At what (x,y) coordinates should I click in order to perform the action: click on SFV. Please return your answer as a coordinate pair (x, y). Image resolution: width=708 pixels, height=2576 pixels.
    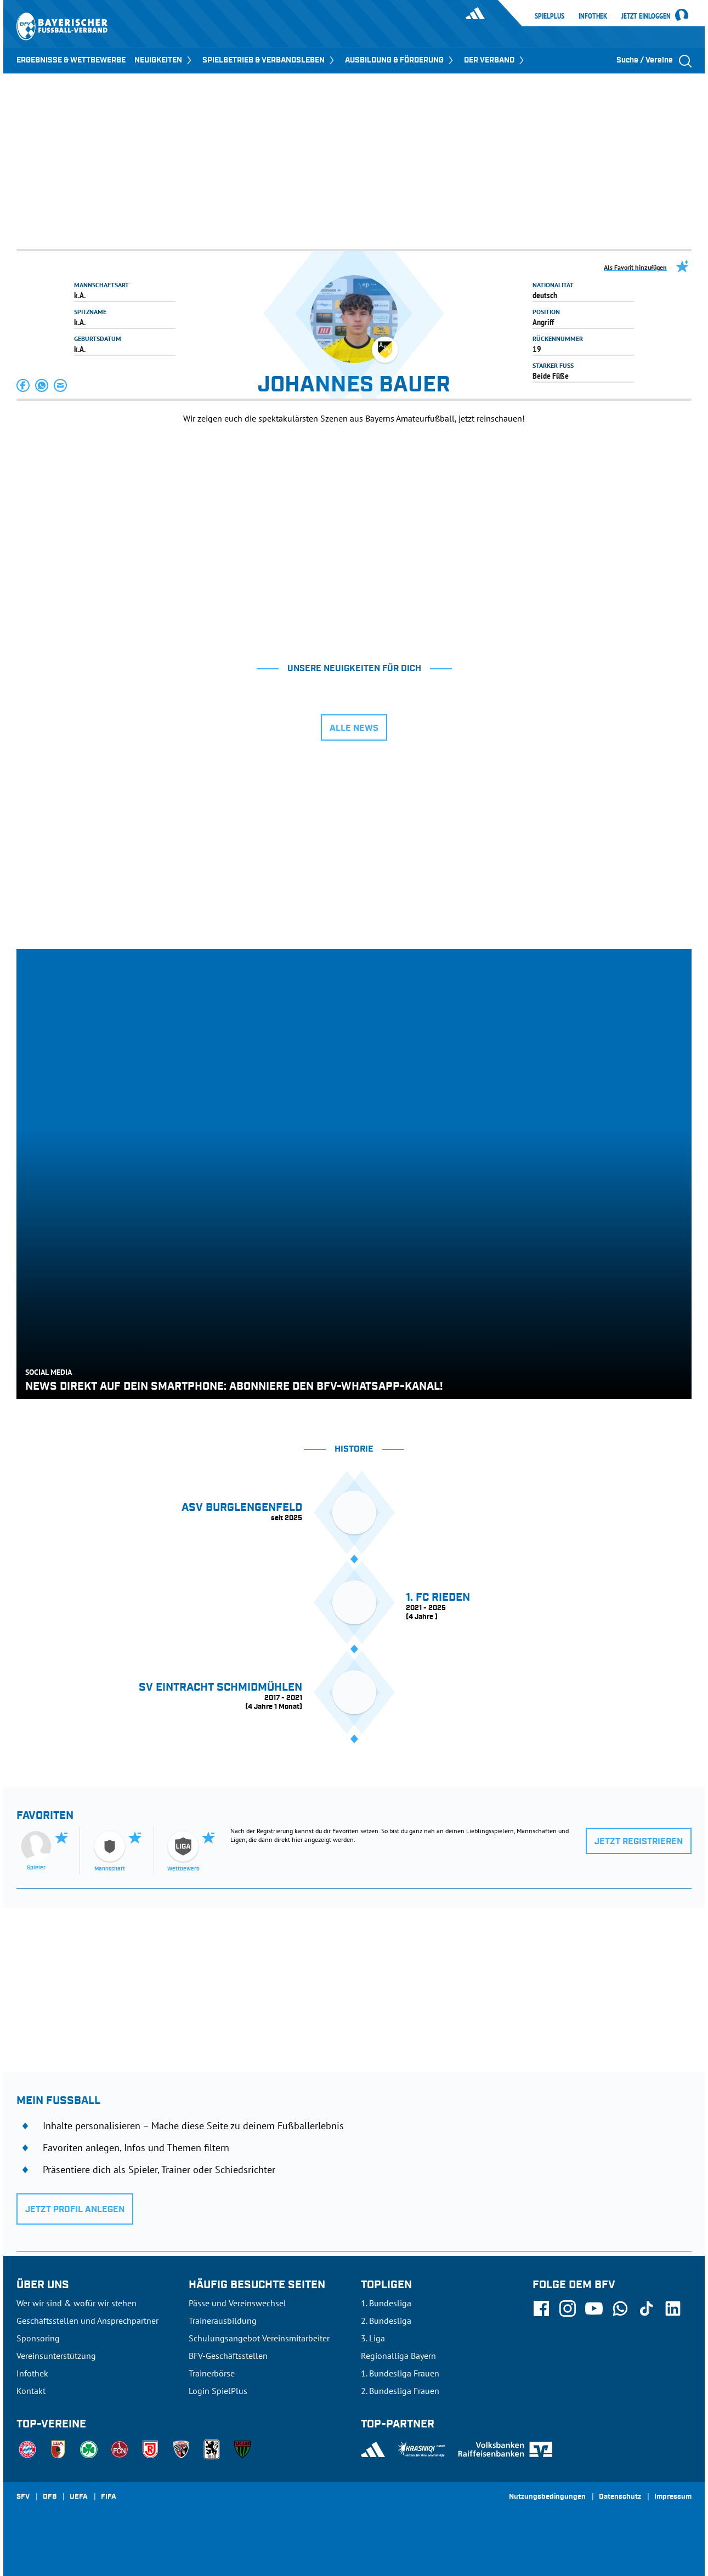
    Looking at the image, I should click on (23, 2497).